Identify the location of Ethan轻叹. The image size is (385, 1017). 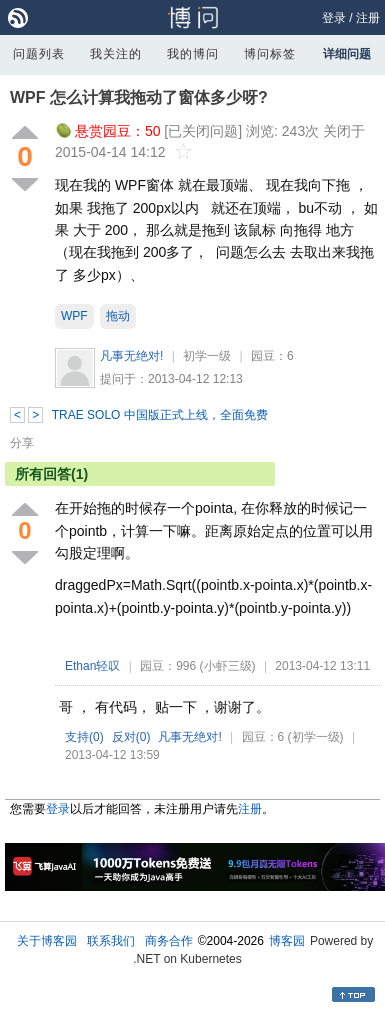
(92, 666).